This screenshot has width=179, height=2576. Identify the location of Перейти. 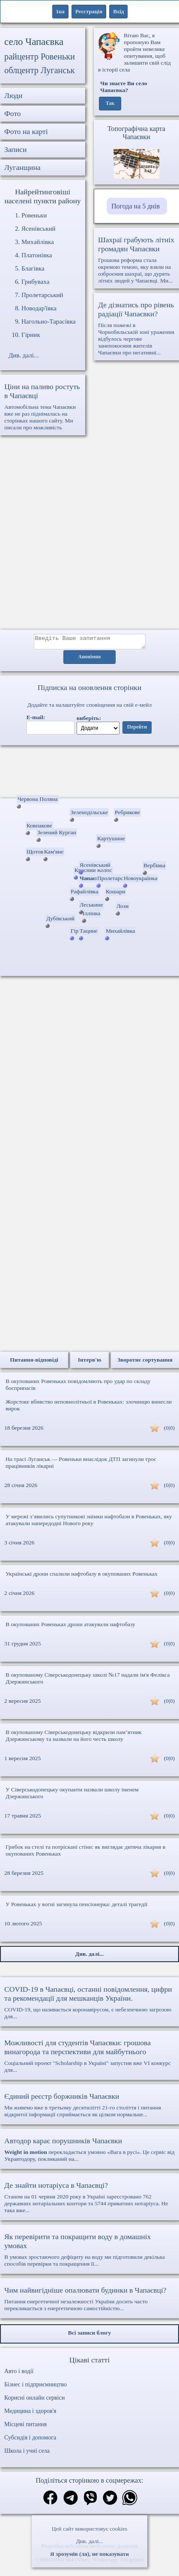
(137, 729).